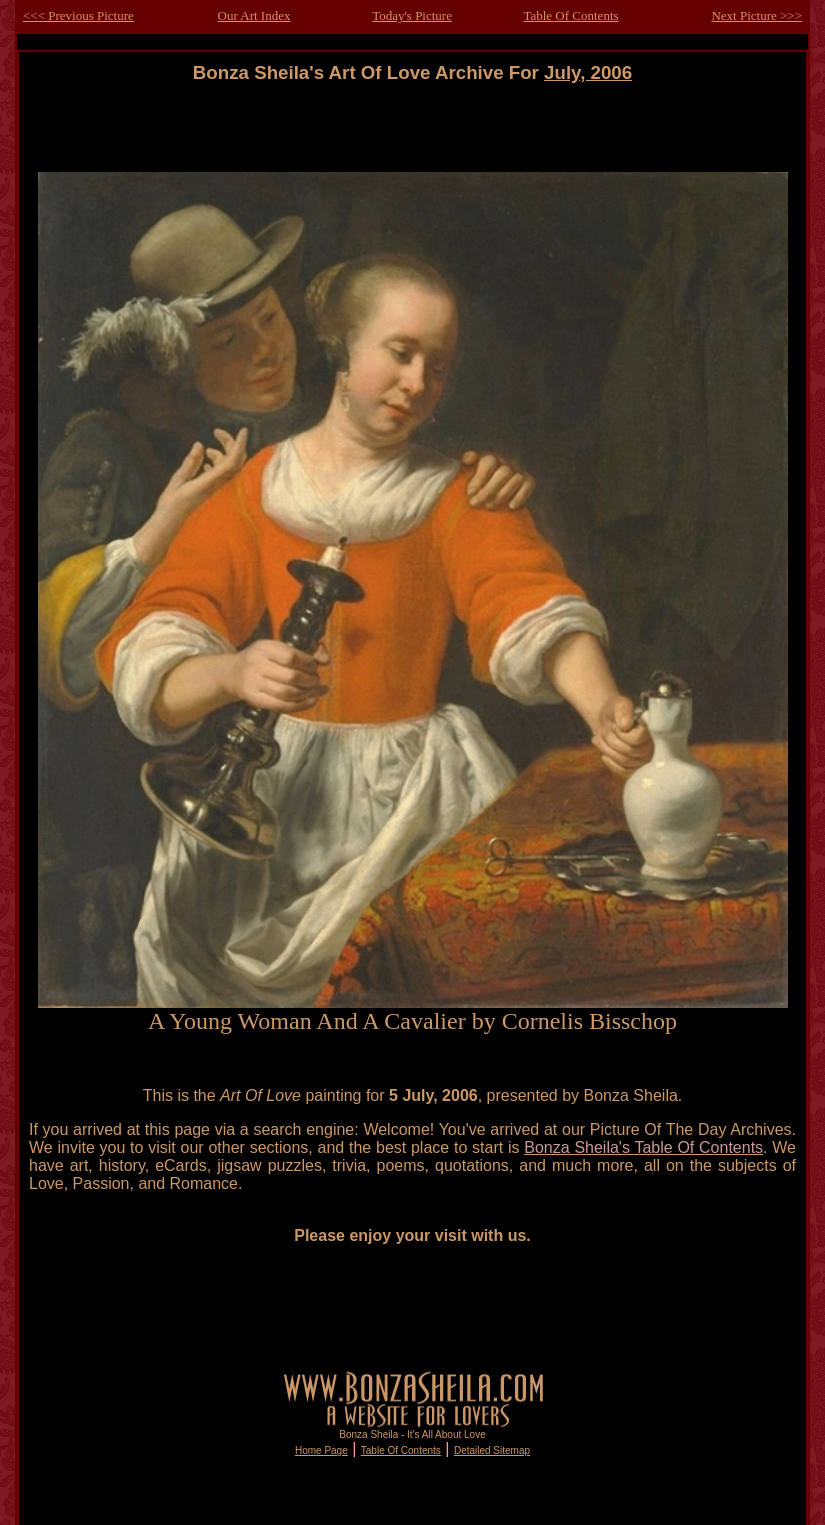  I want to click on Table Of Contents, so click(570, 15).